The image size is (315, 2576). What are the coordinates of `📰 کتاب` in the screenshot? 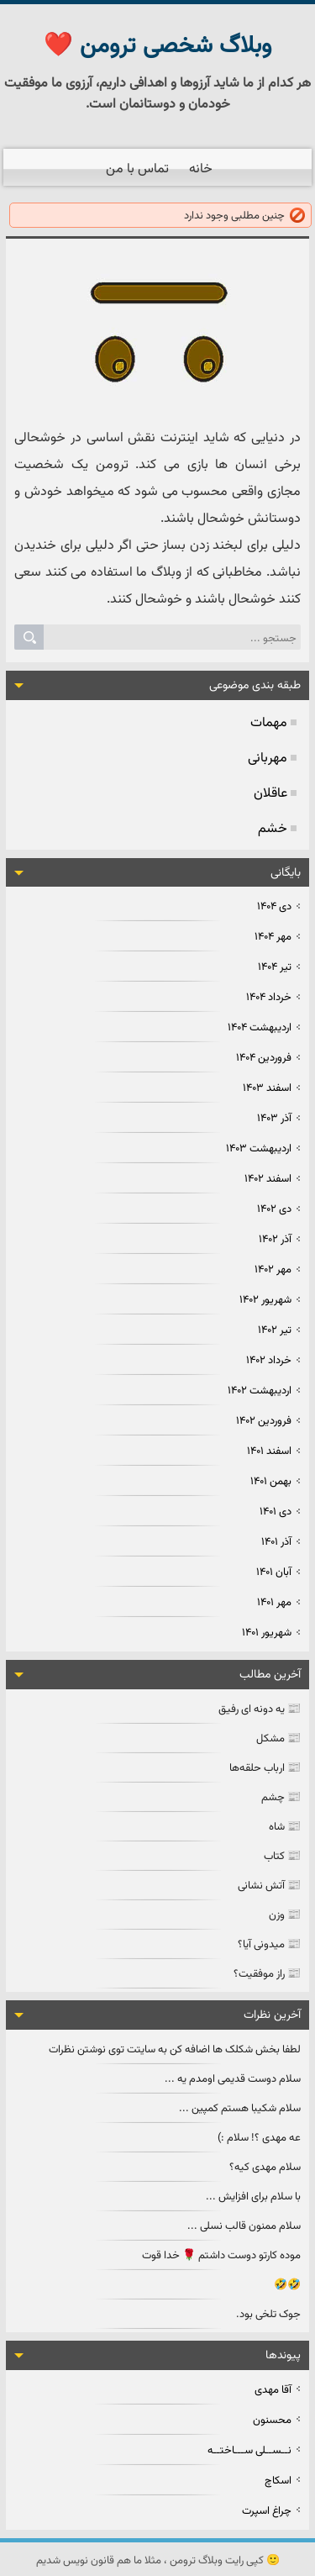 It's located at (282, 1855).